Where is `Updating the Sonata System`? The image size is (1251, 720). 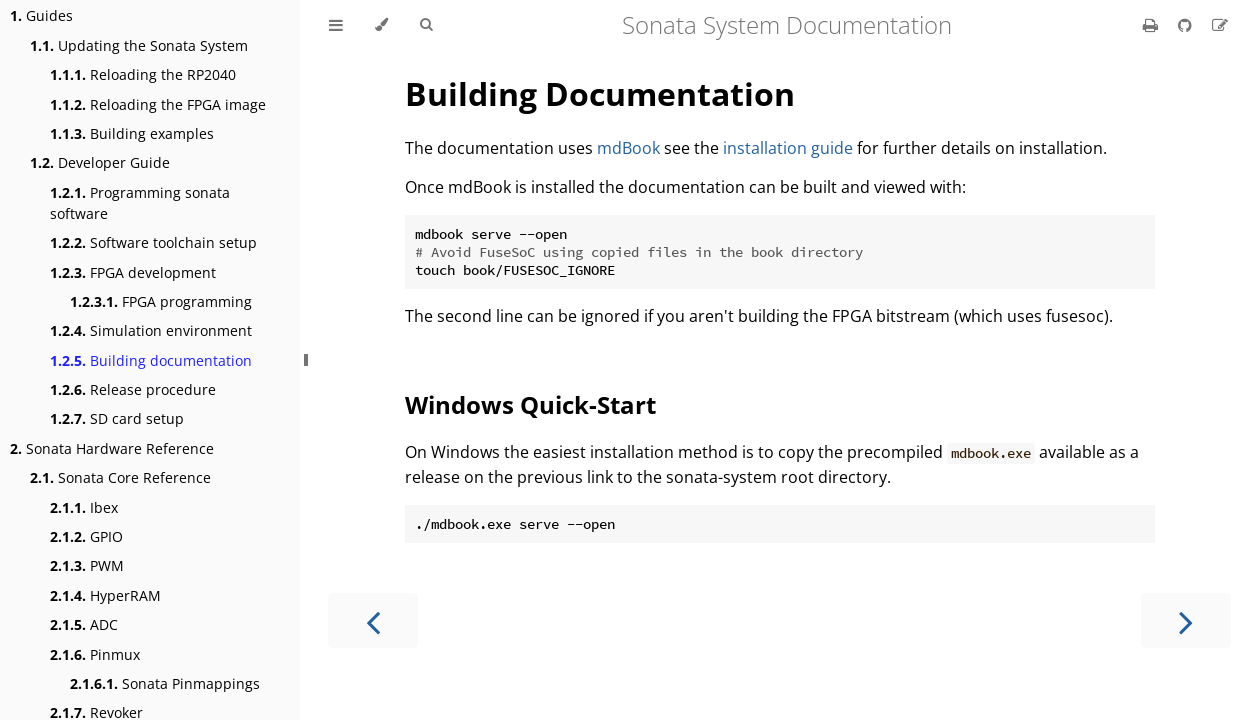
Updating the Sonata System is located at coordinates (139, 45).